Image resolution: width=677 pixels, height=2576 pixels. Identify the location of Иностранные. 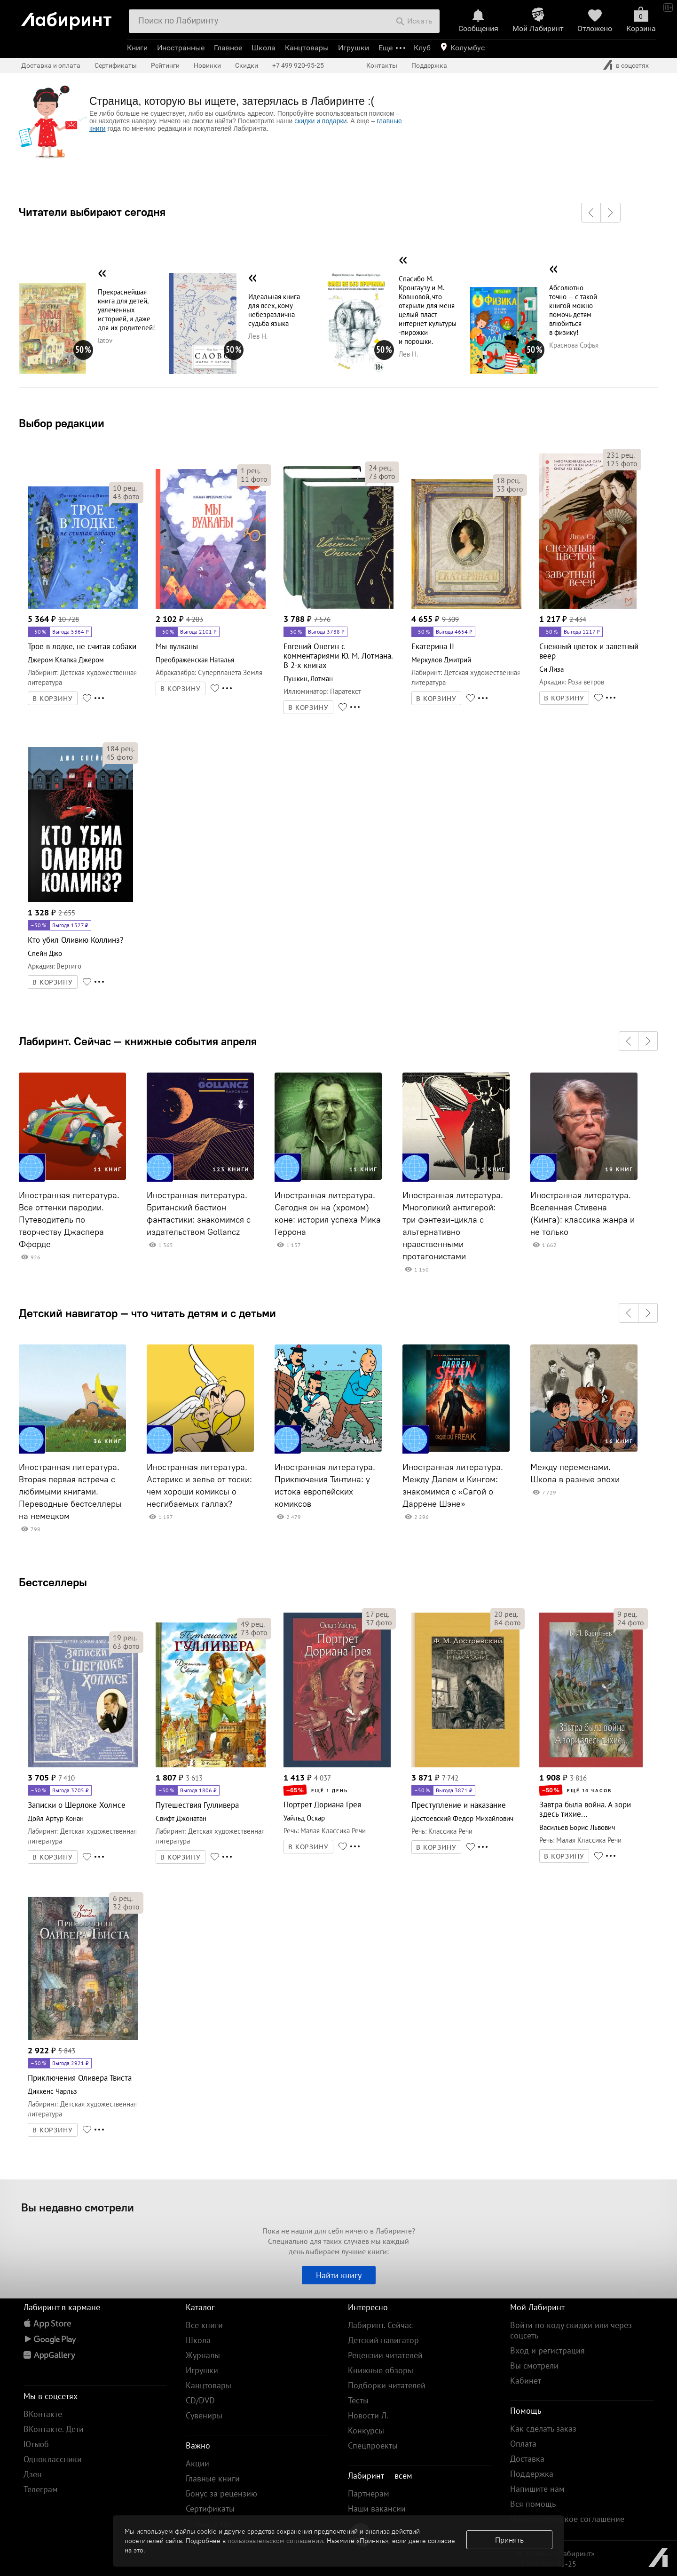
(181, 47).